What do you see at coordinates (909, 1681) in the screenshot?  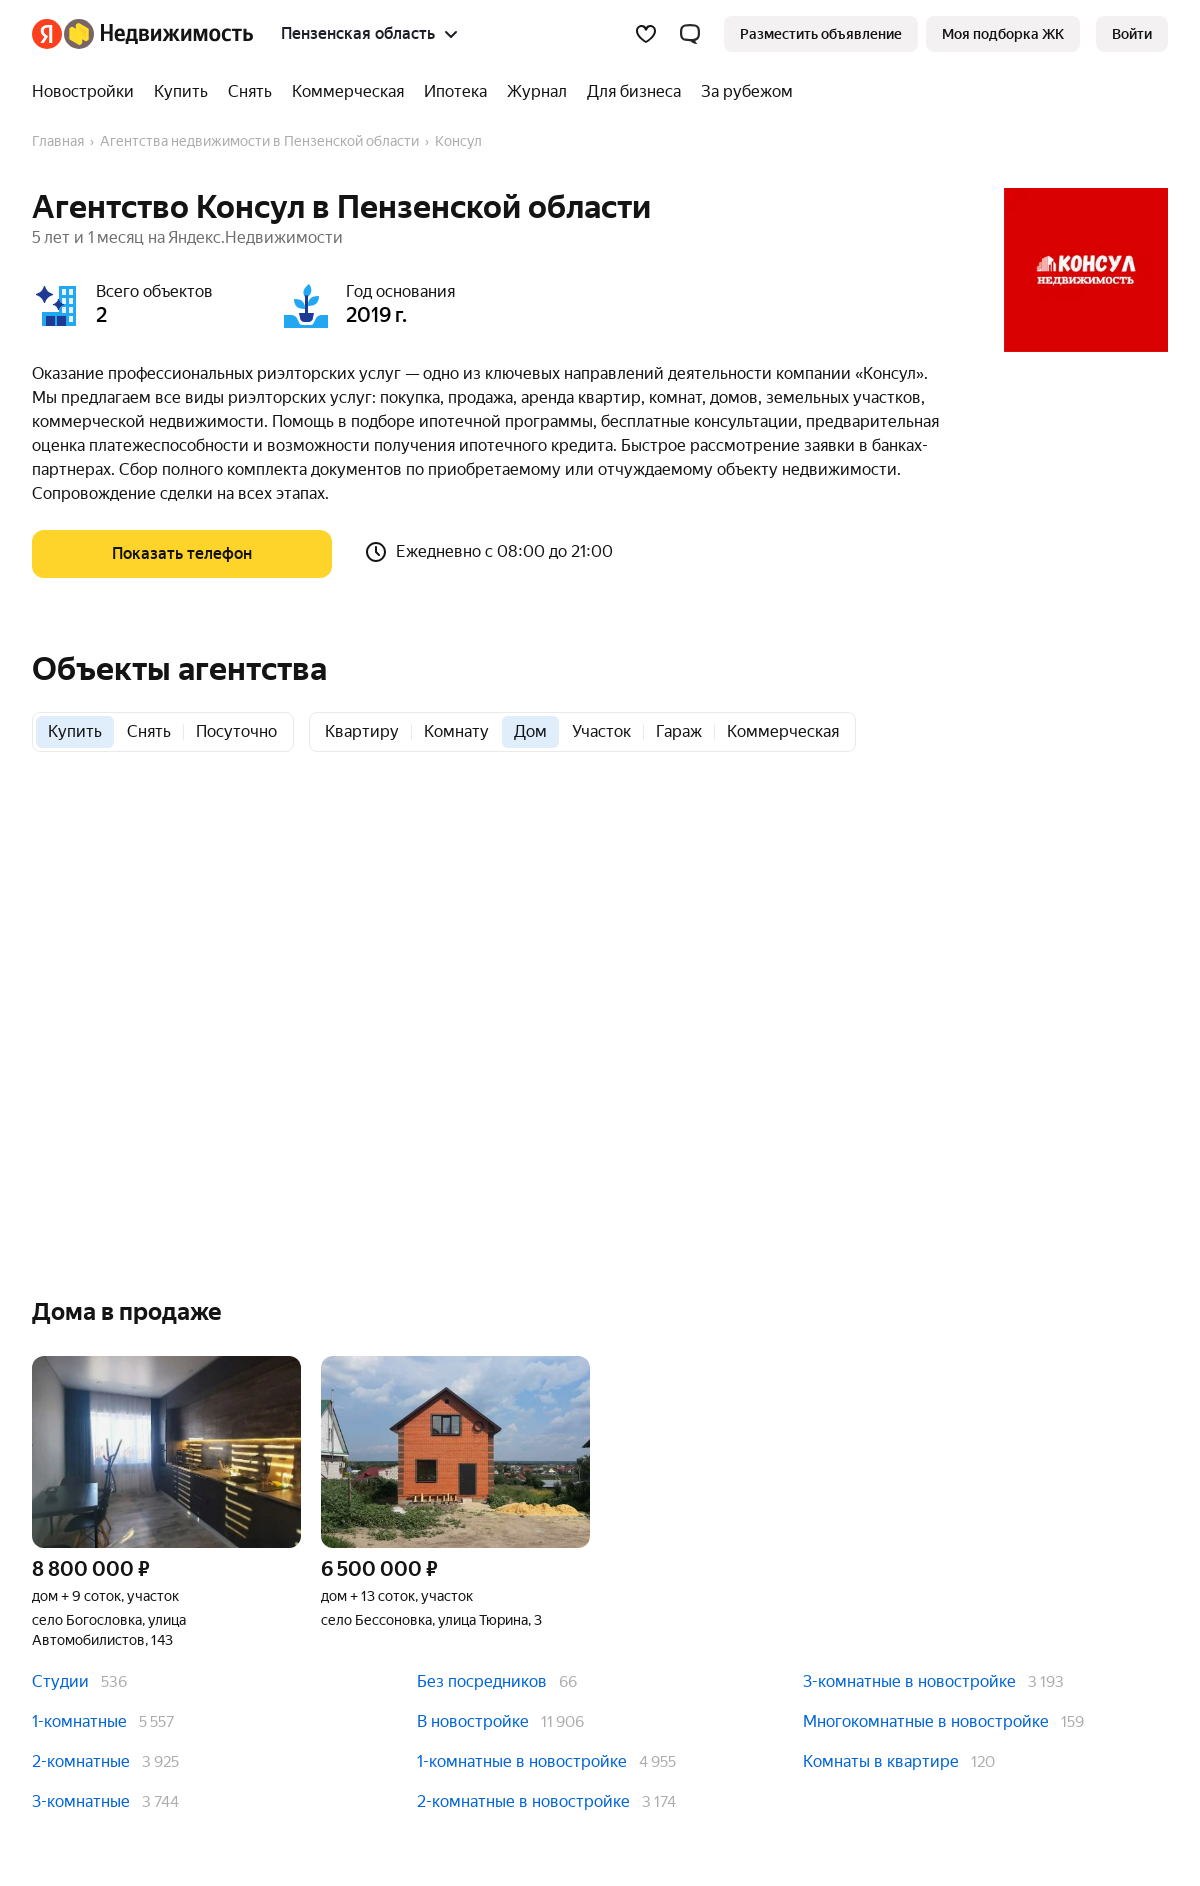 I see `3-комнатные в новостройке` at bounding box center [909, 1681].